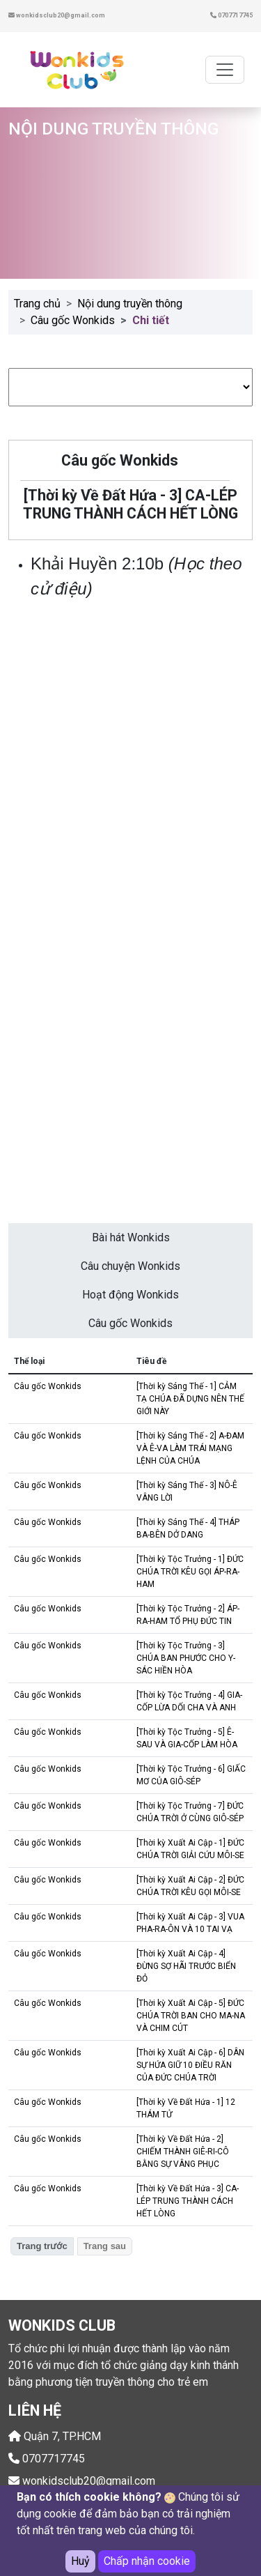 The width and height of the screenshot is (261, 2576). I want to click on Câu chuyện Wonkids, so click(130, 1266).